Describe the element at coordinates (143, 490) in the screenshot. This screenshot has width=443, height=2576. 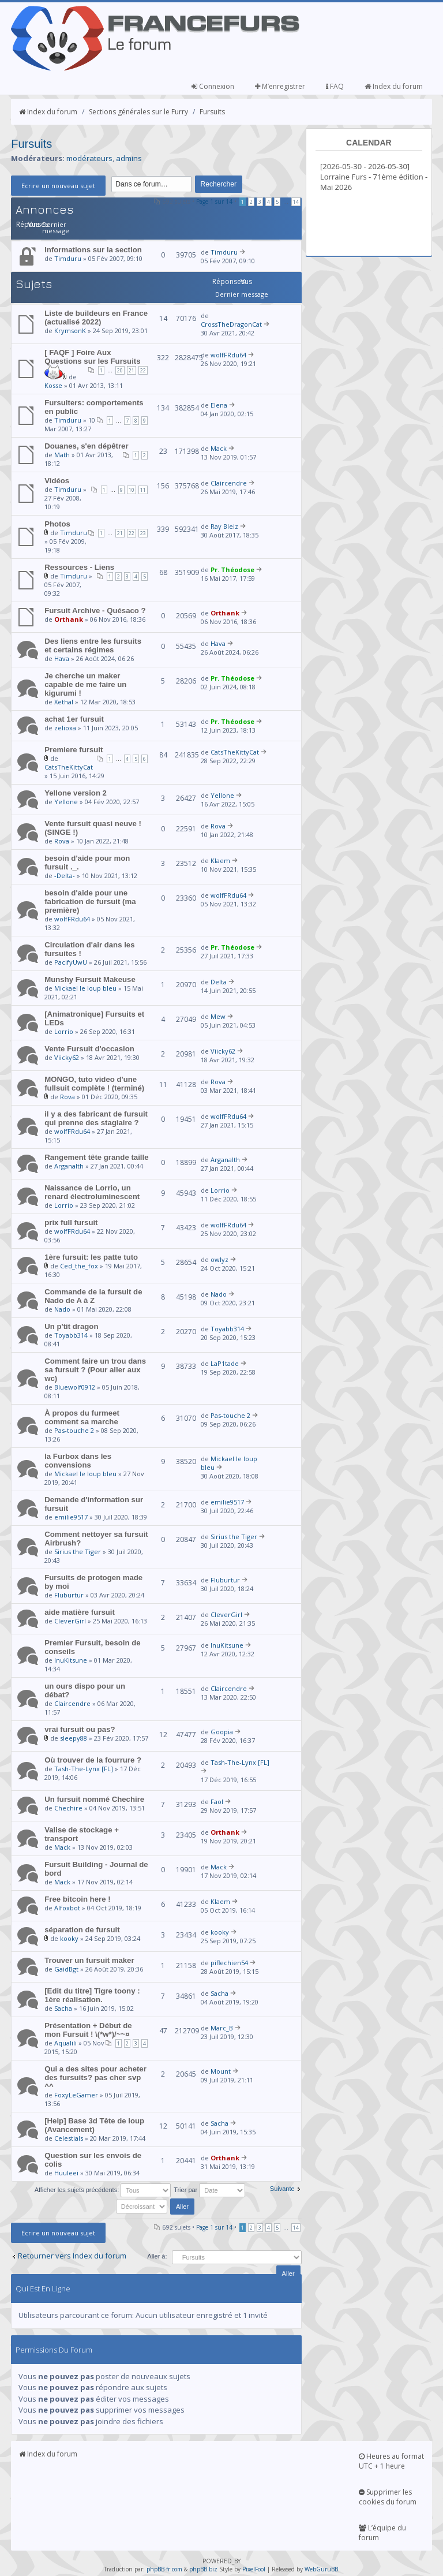
I see `11` at that location.